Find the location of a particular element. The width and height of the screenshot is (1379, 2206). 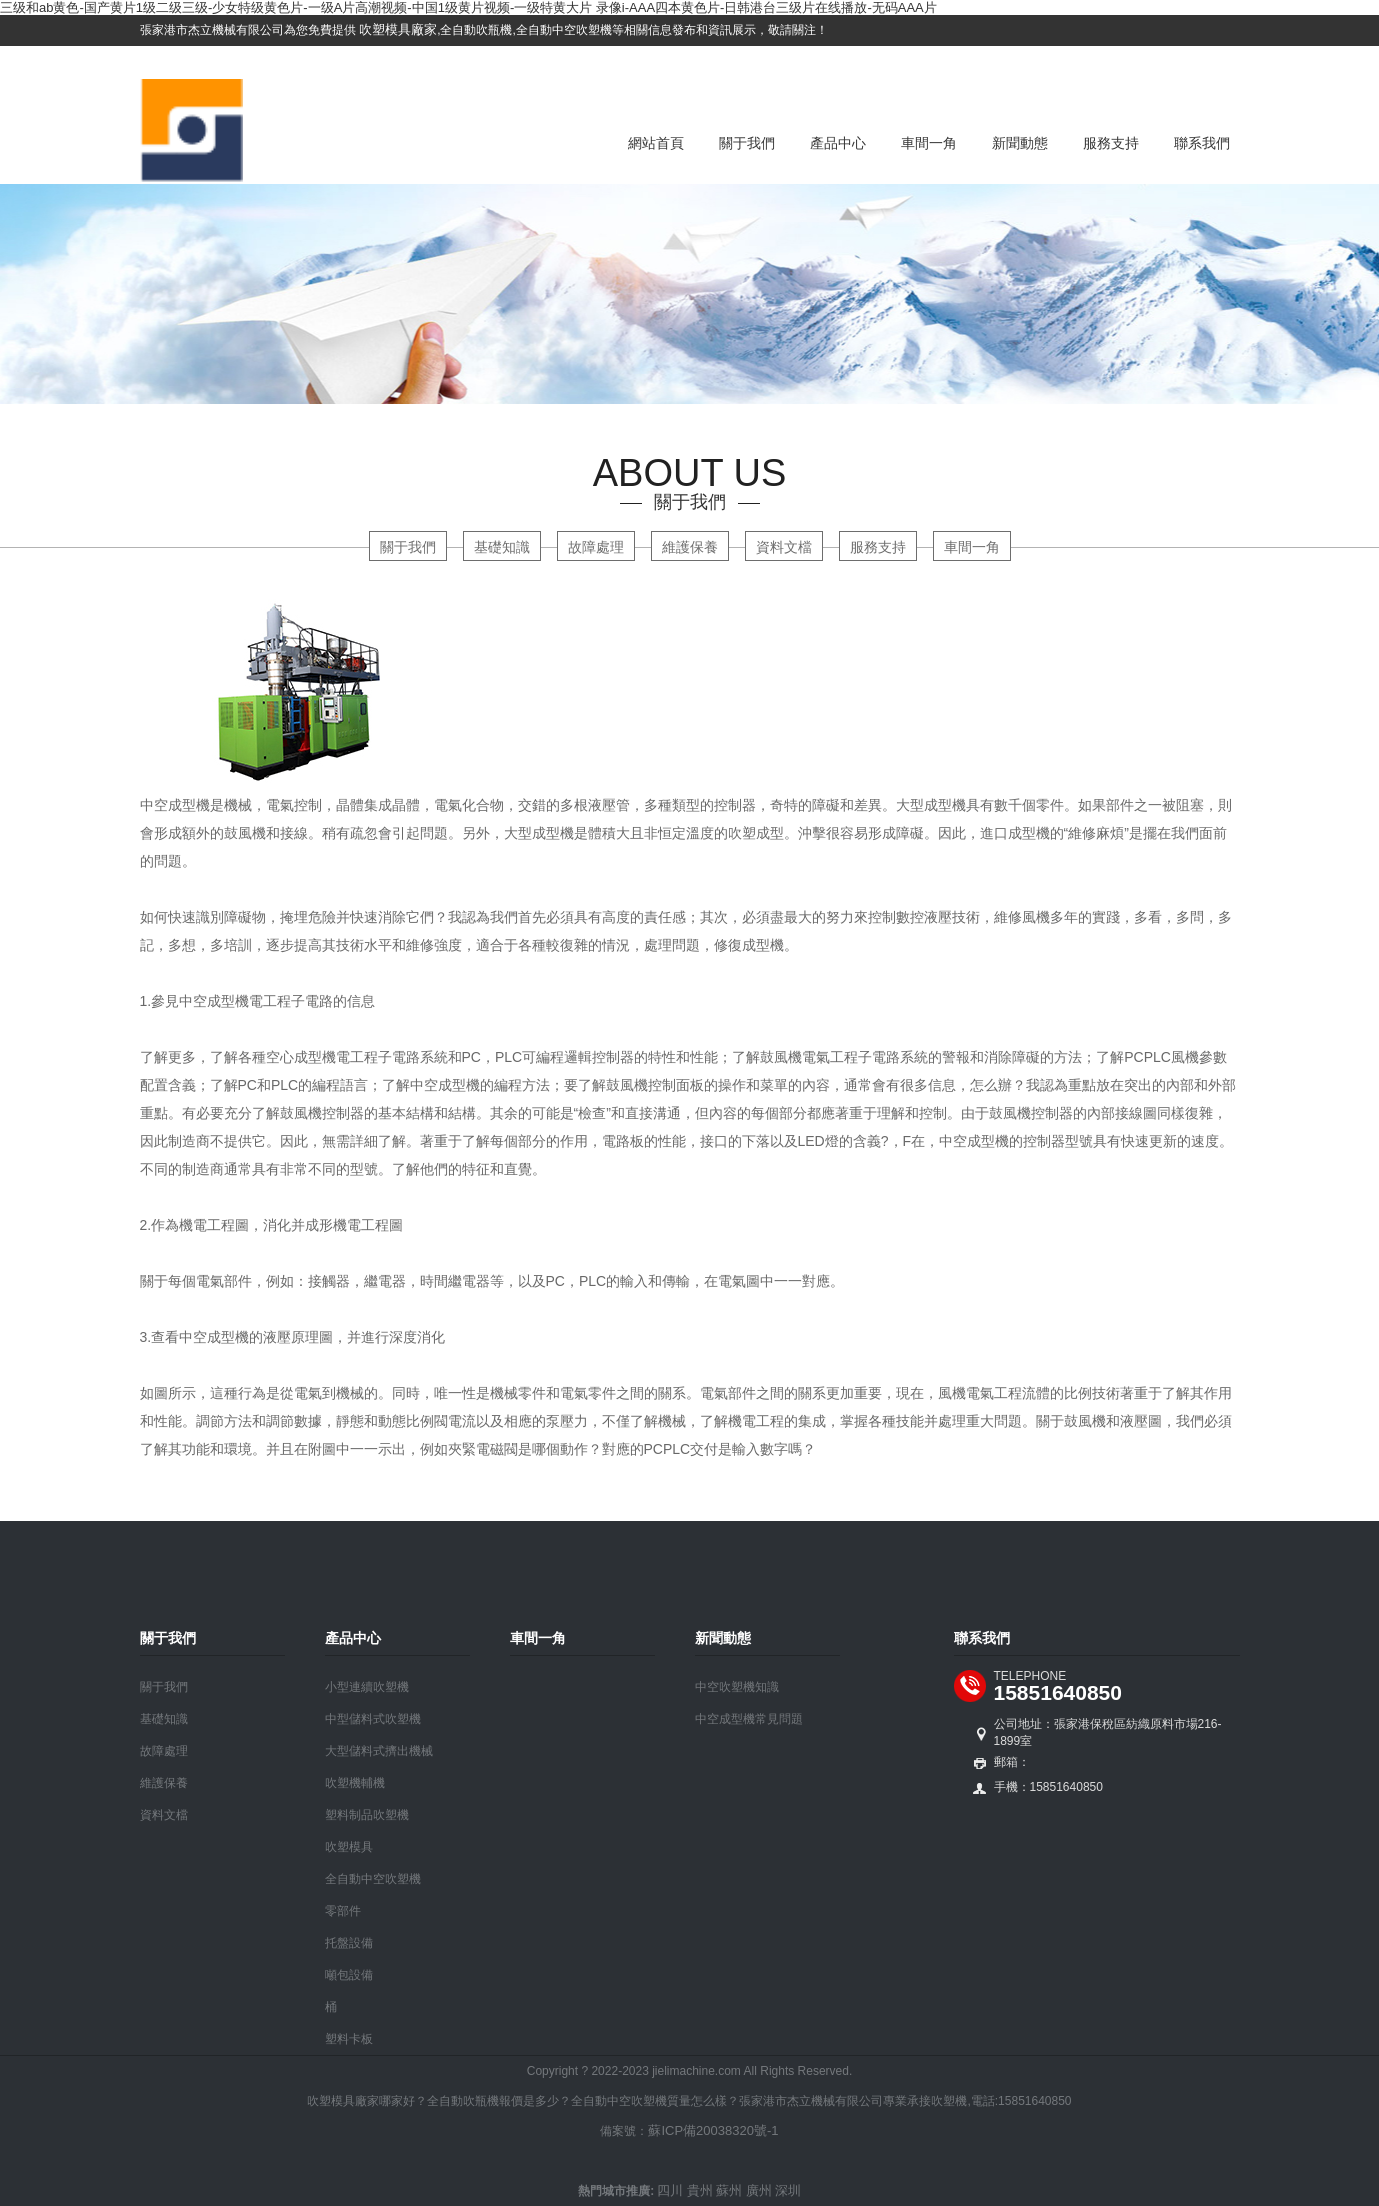

故障處理 is located at coordinates (596, 547).